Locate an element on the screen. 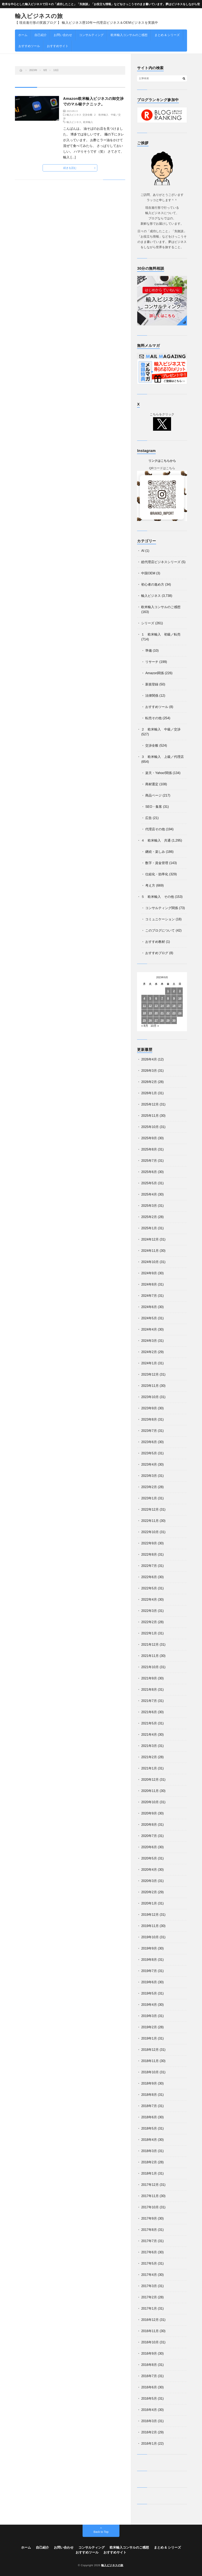 This screenshot has height=2576, width=202. シリーズ is located at coordinates (147, 623).